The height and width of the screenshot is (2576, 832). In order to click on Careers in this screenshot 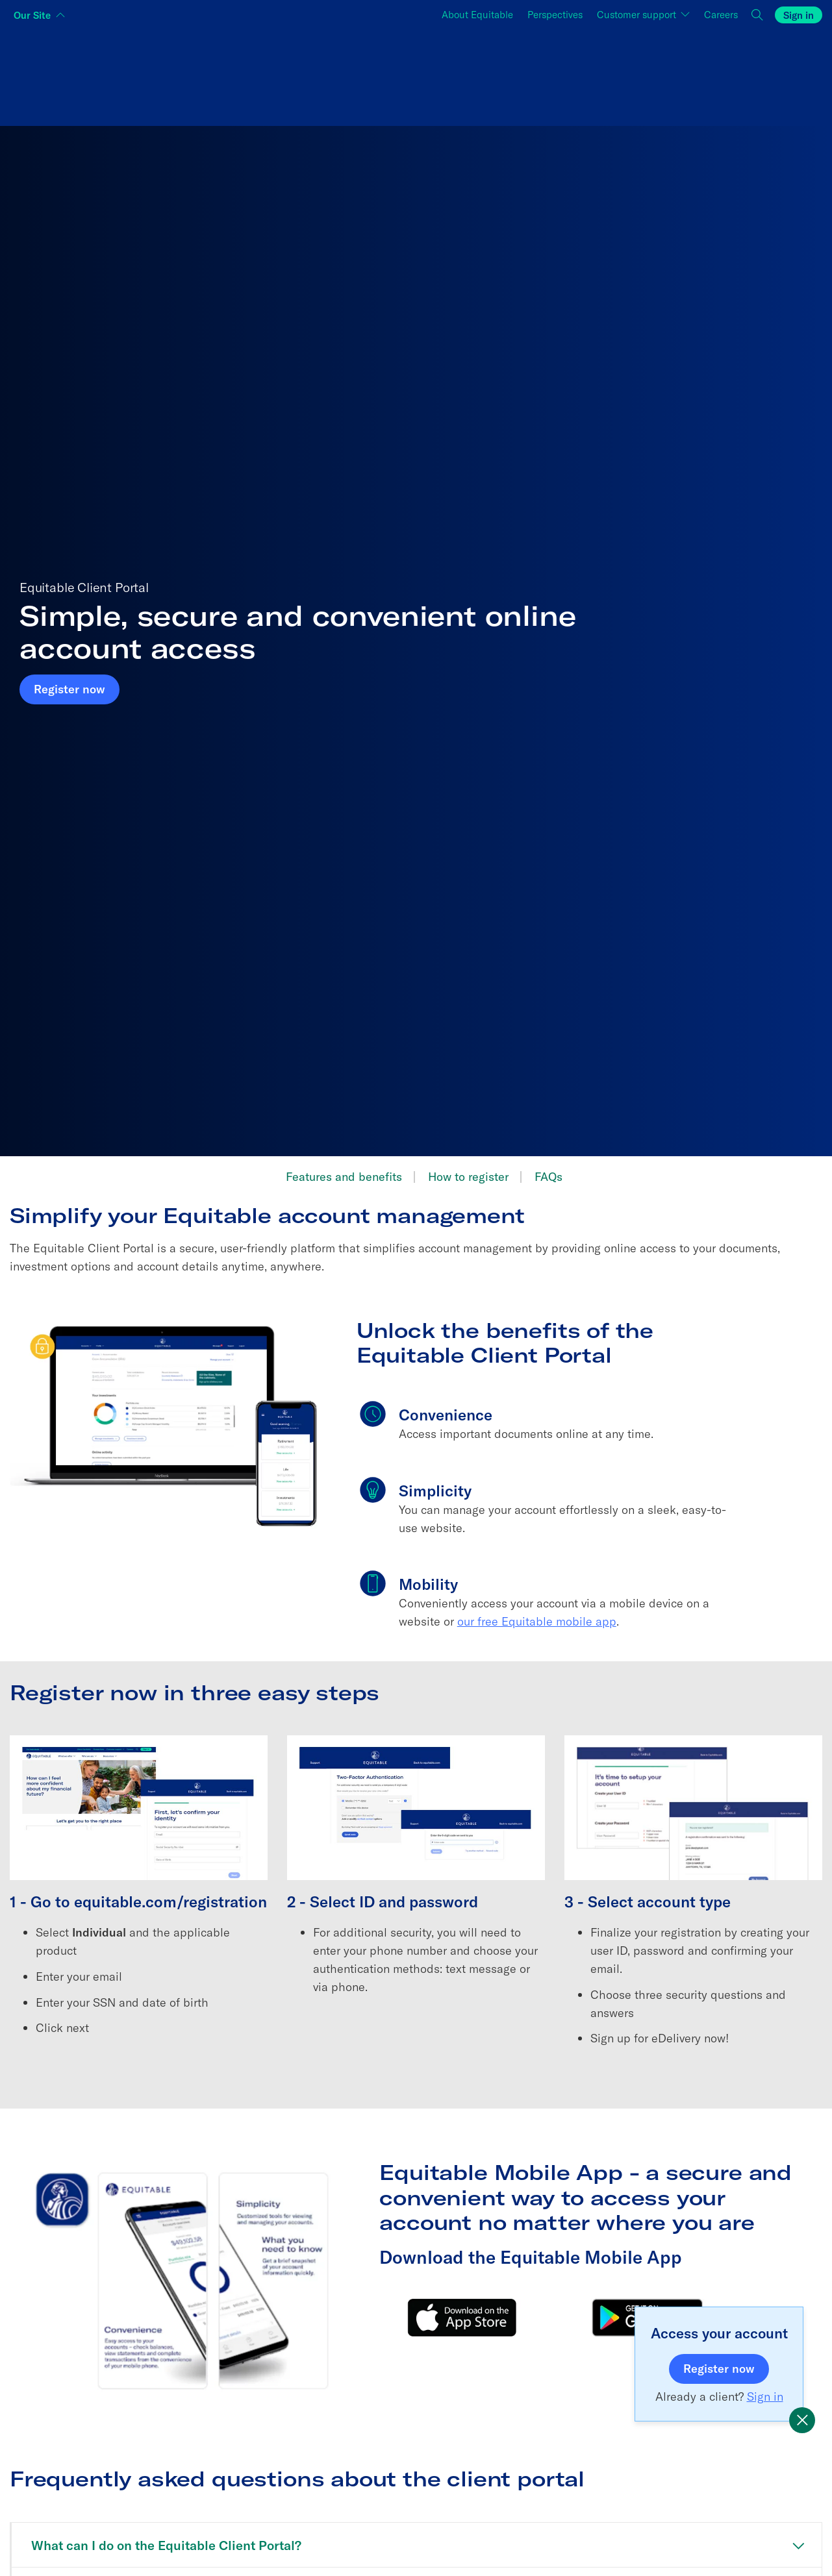, I will do `click(724, 13)`.